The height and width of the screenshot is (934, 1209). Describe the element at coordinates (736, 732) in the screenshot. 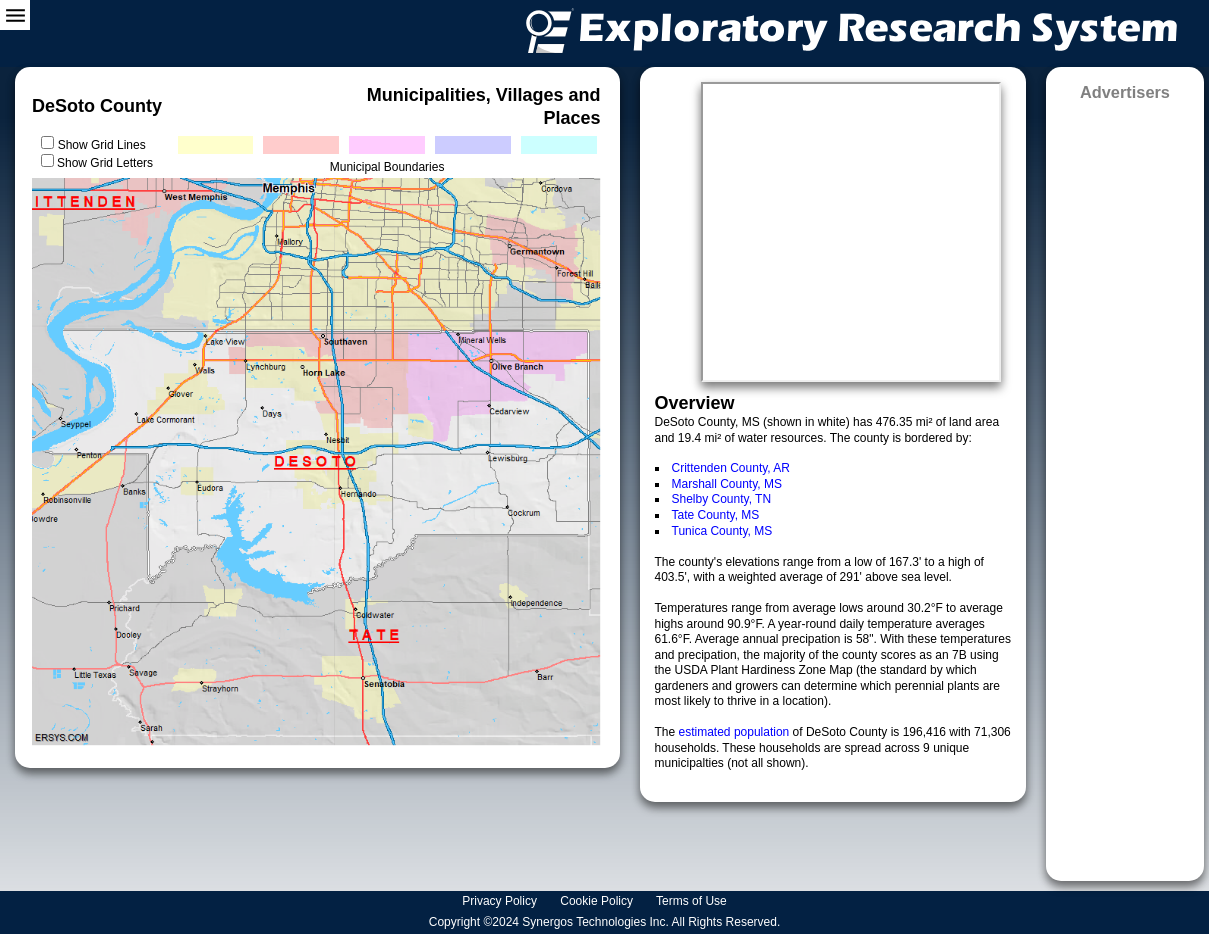

I see `estimated population` at that location.